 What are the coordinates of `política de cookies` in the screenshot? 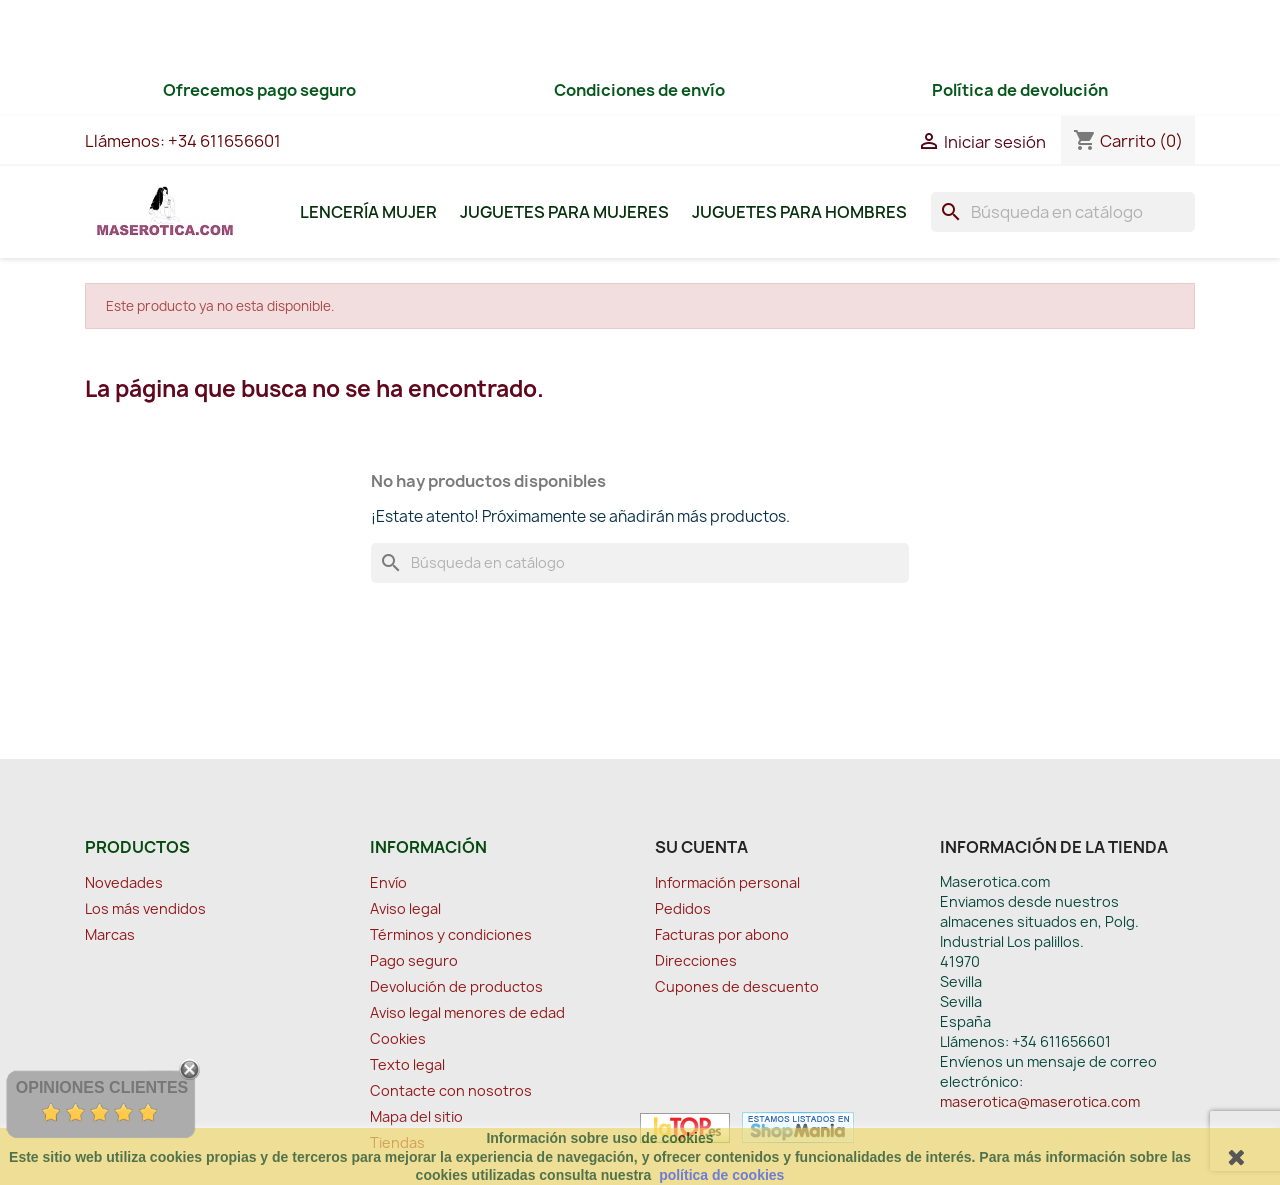 It's located at (721, 1175).